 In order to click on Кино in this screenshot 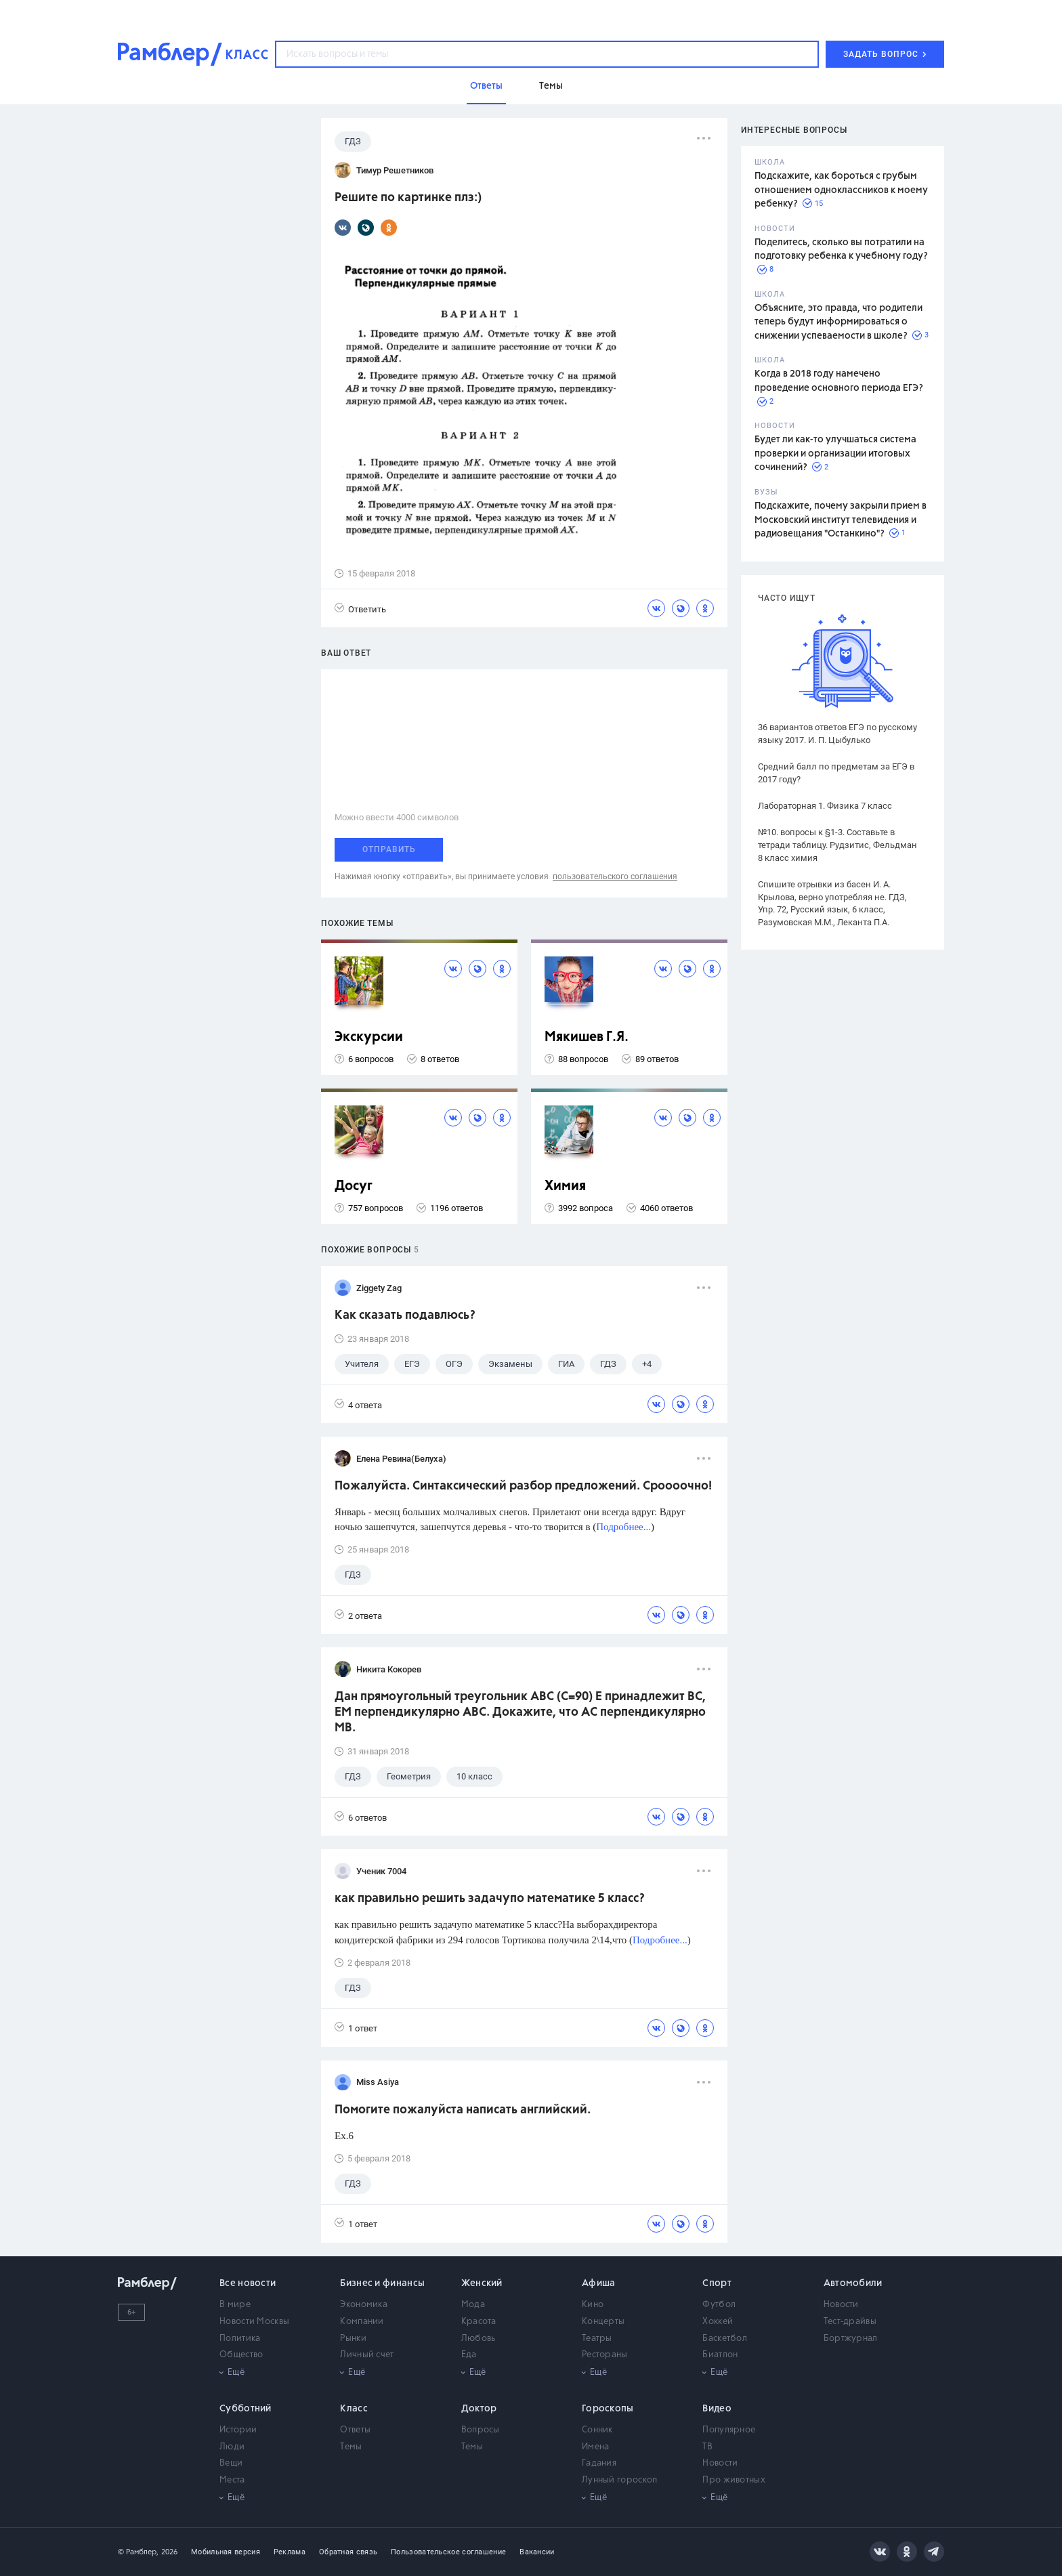, I will do `click(592, 2304)`.